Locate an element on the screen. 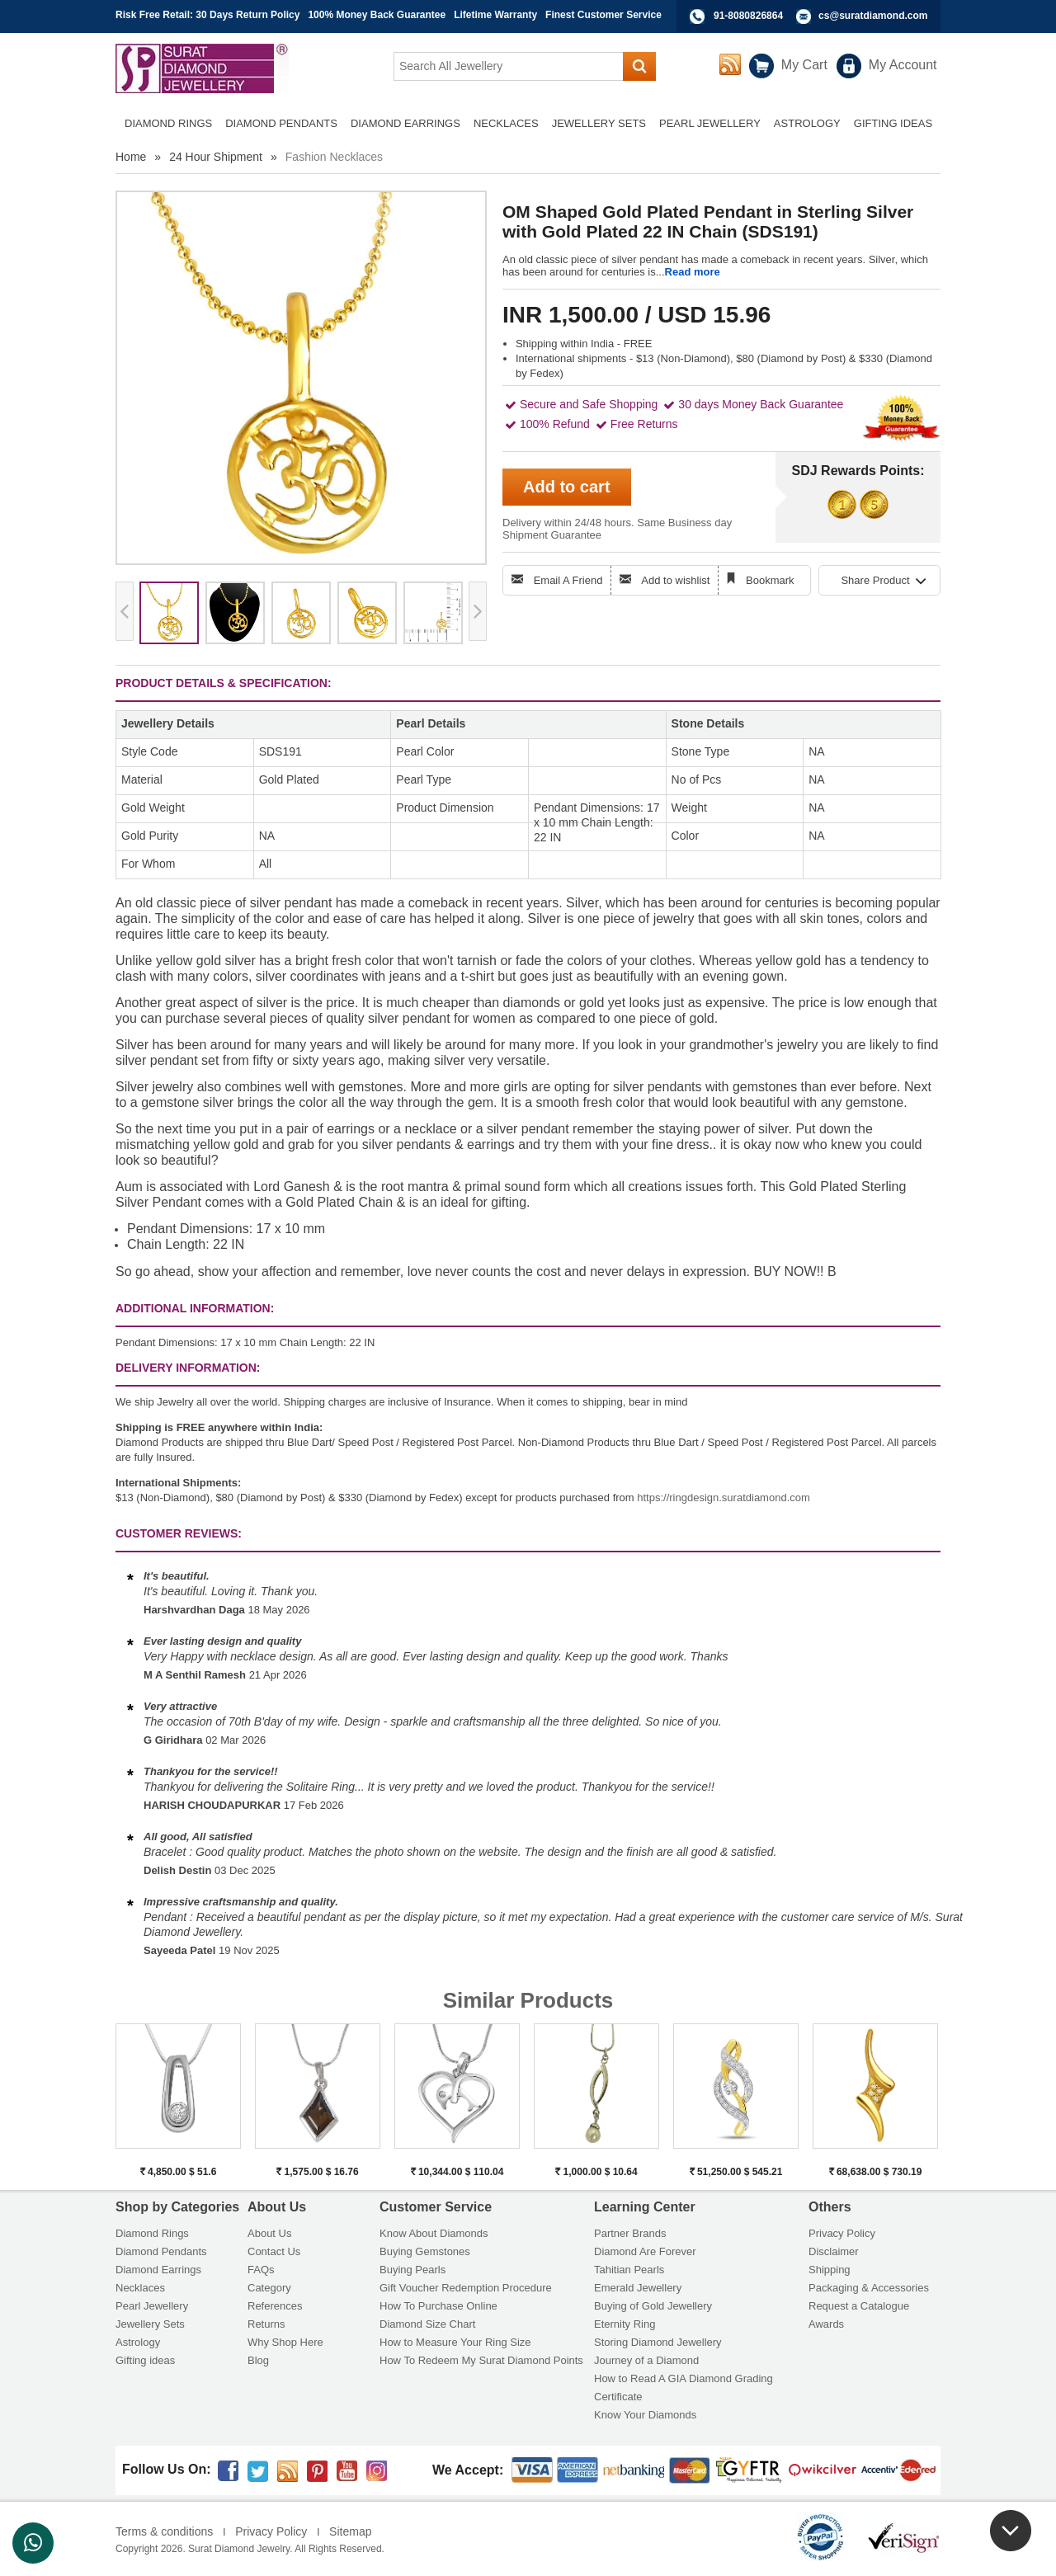 This screenshot has height=2576, width=1056. Awards is located at coordinates (826, 2324).